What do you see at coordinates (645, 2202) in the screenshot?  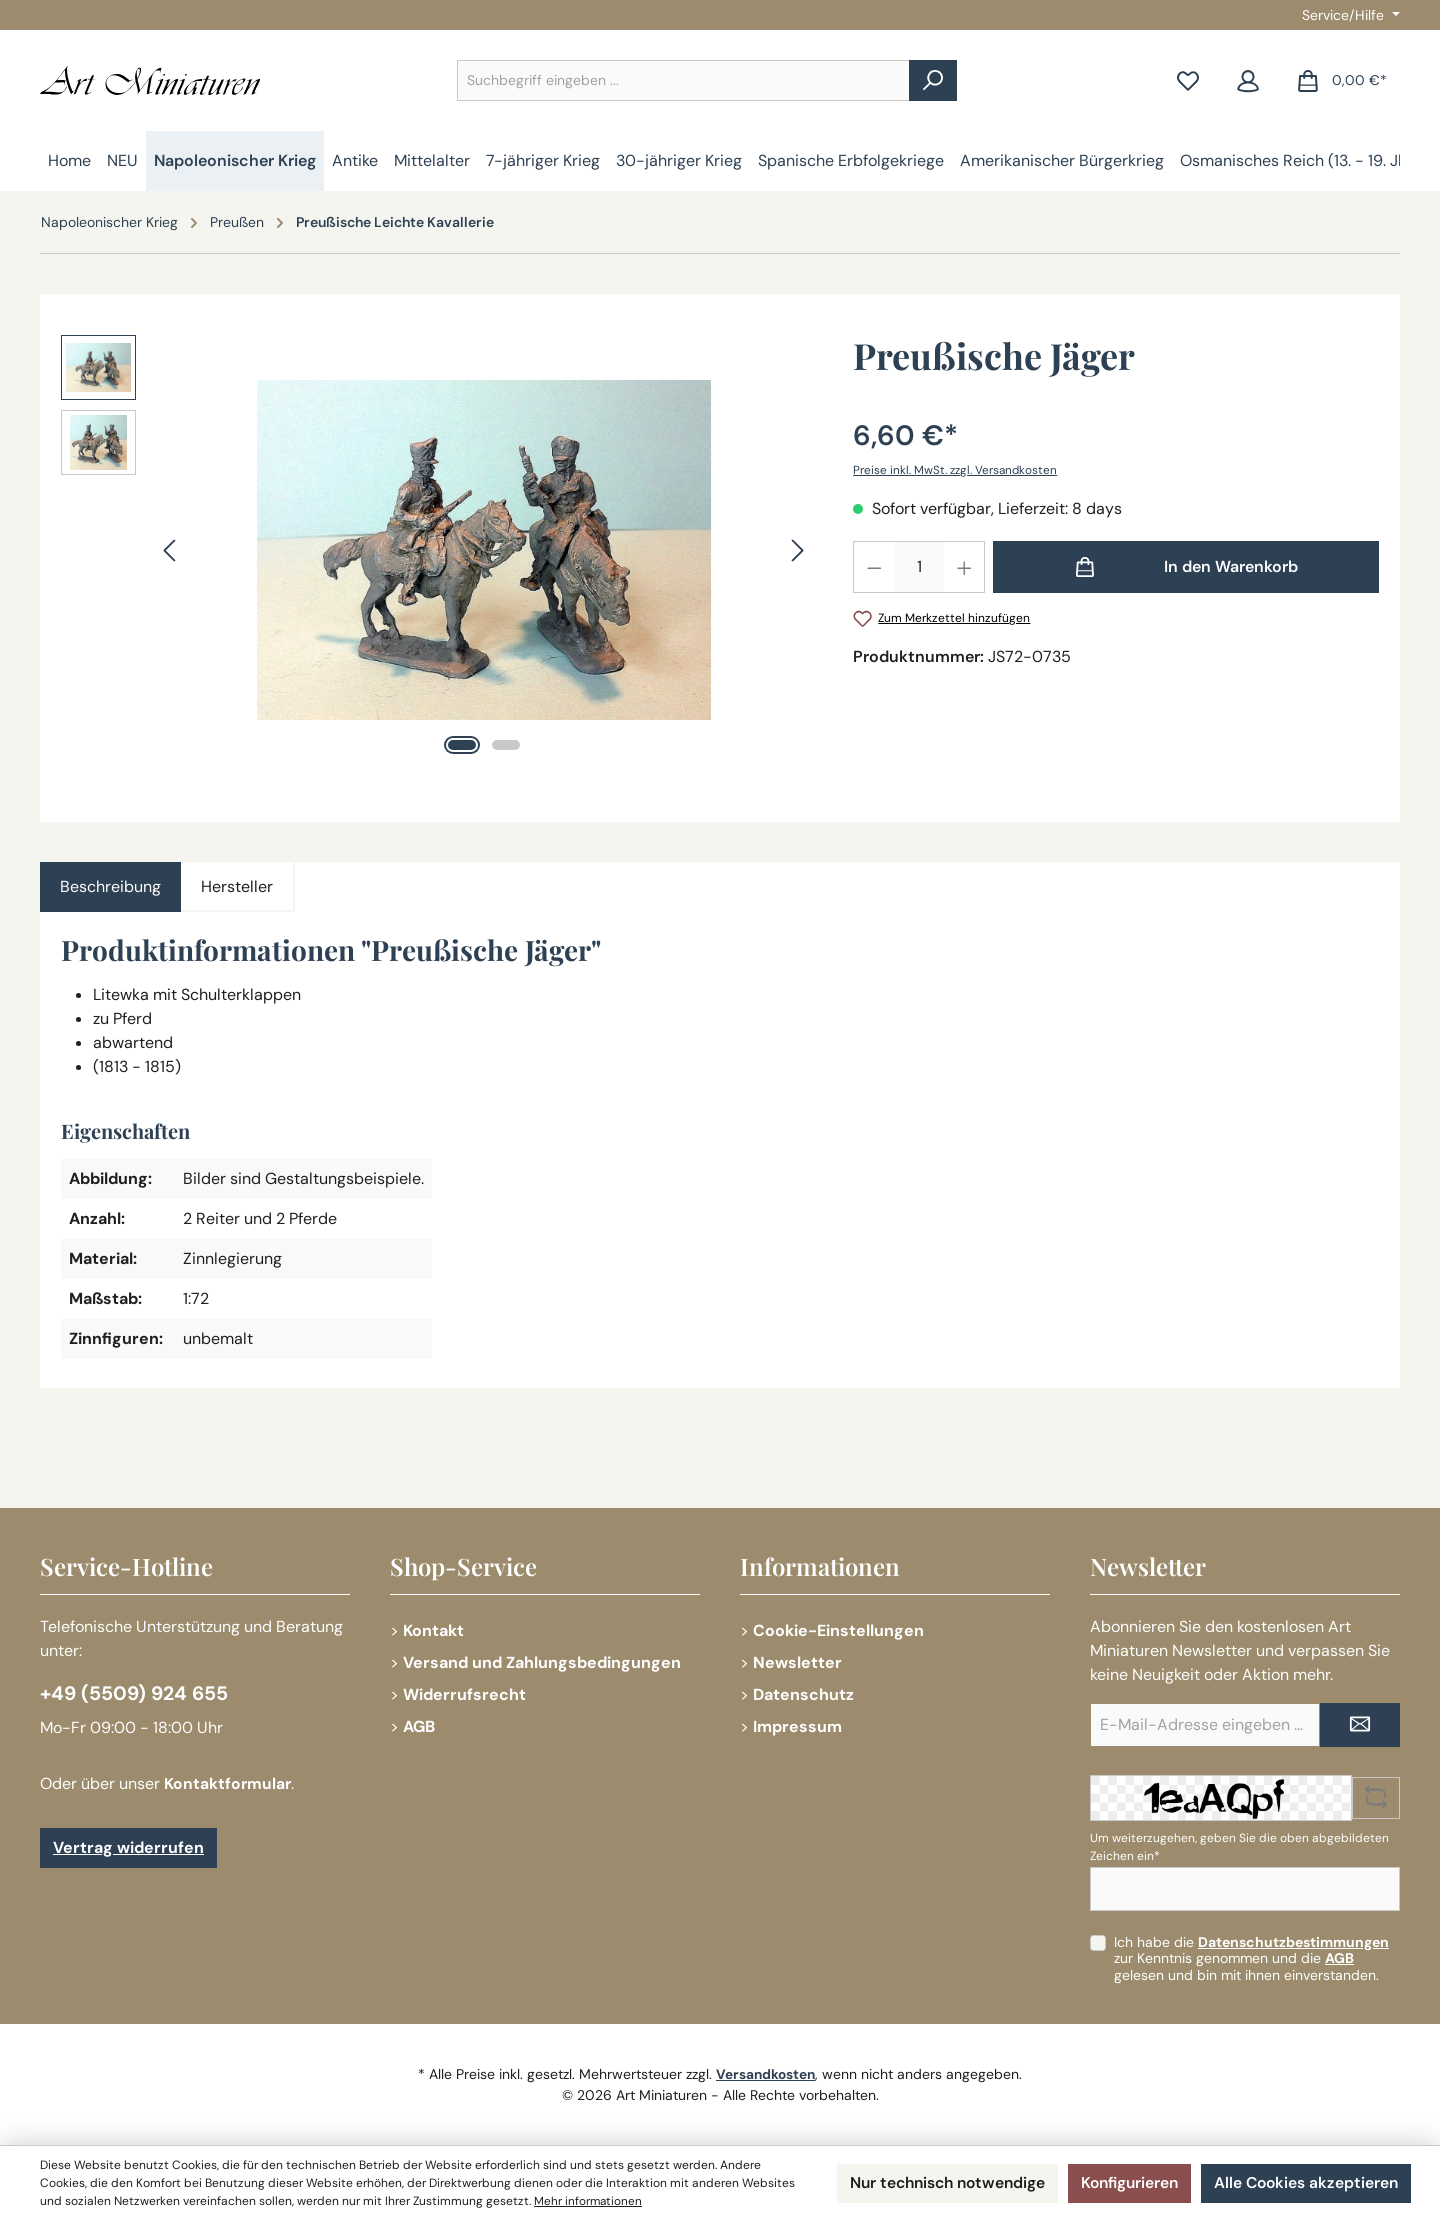 I see `Mehr informationen` at bounding box center [645, 2202].